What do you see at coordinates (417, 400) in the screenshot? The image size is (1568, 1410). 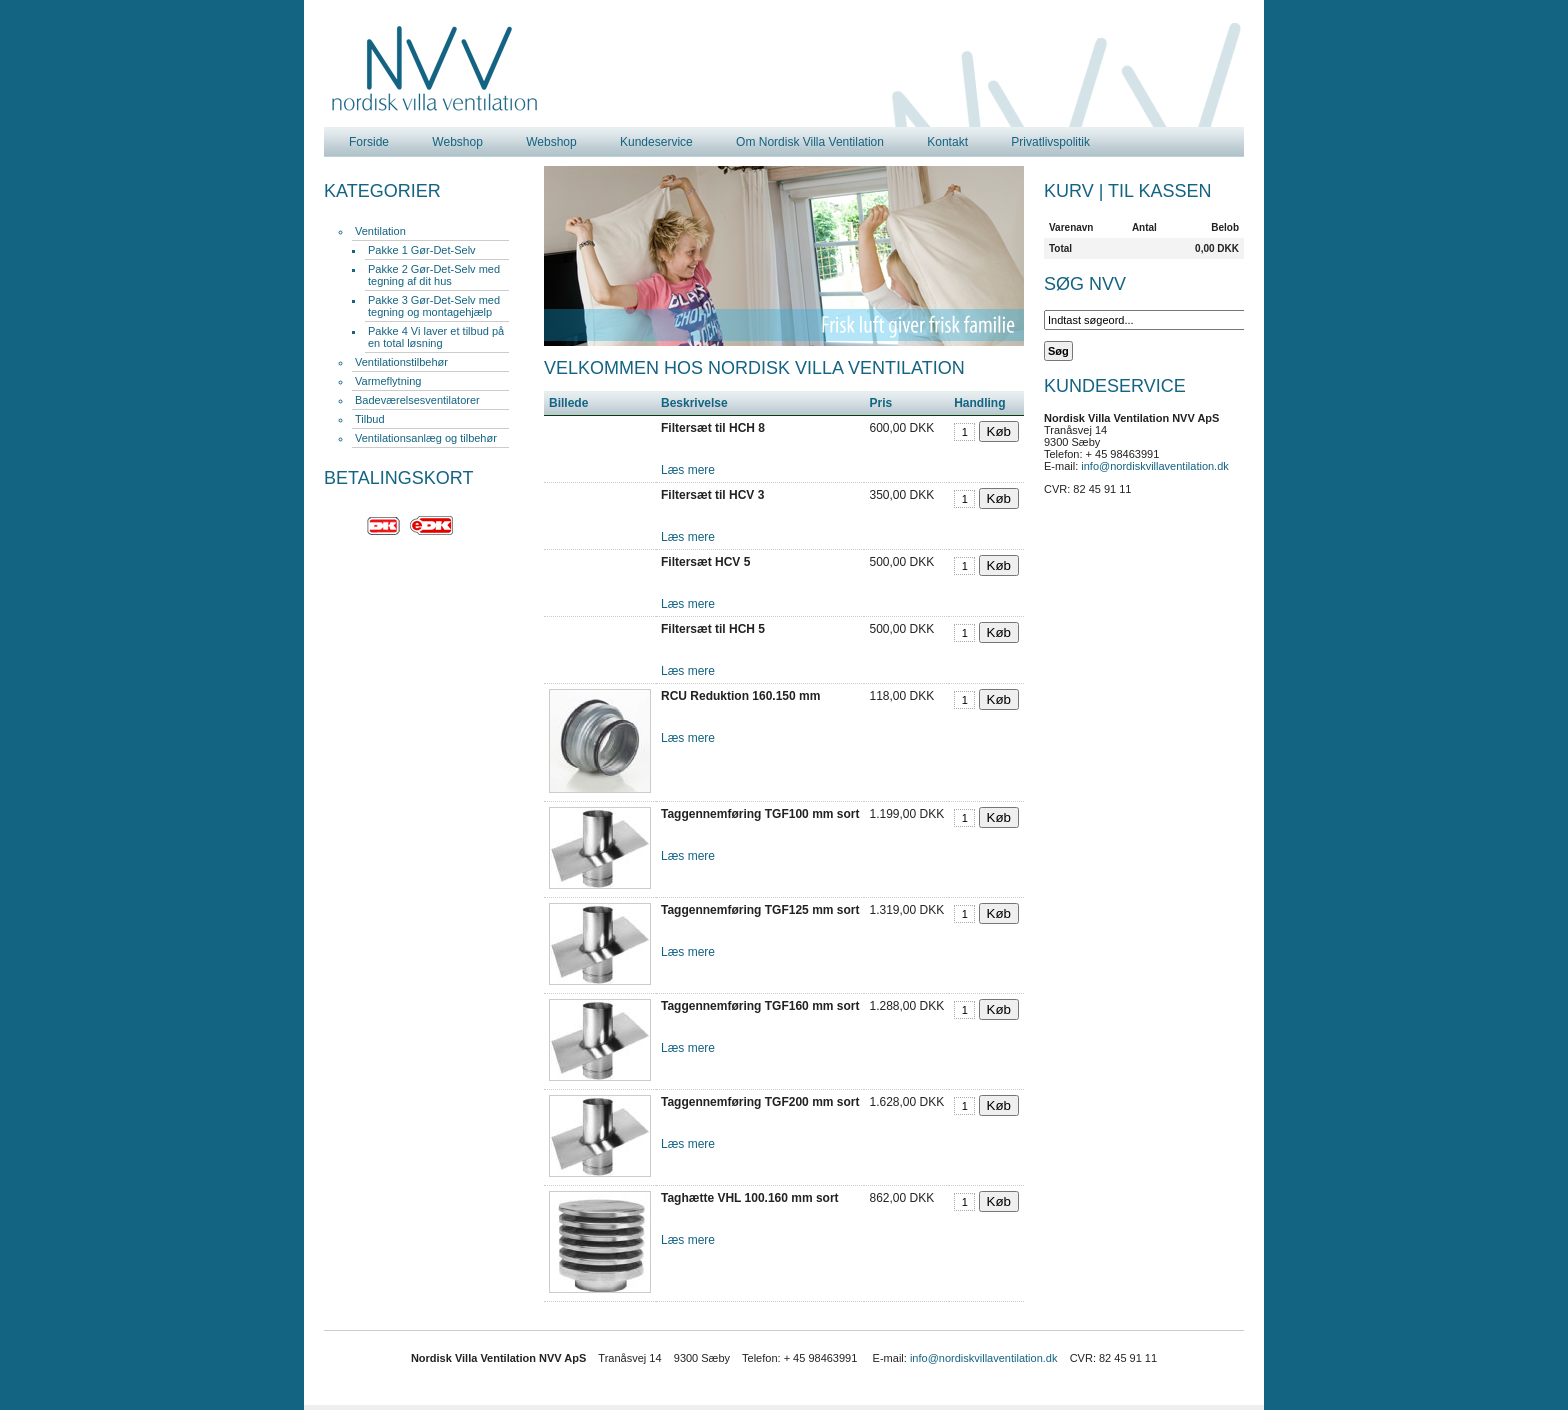 I see `Badeværelsesventilatorer` at bounding box center [417, 400].